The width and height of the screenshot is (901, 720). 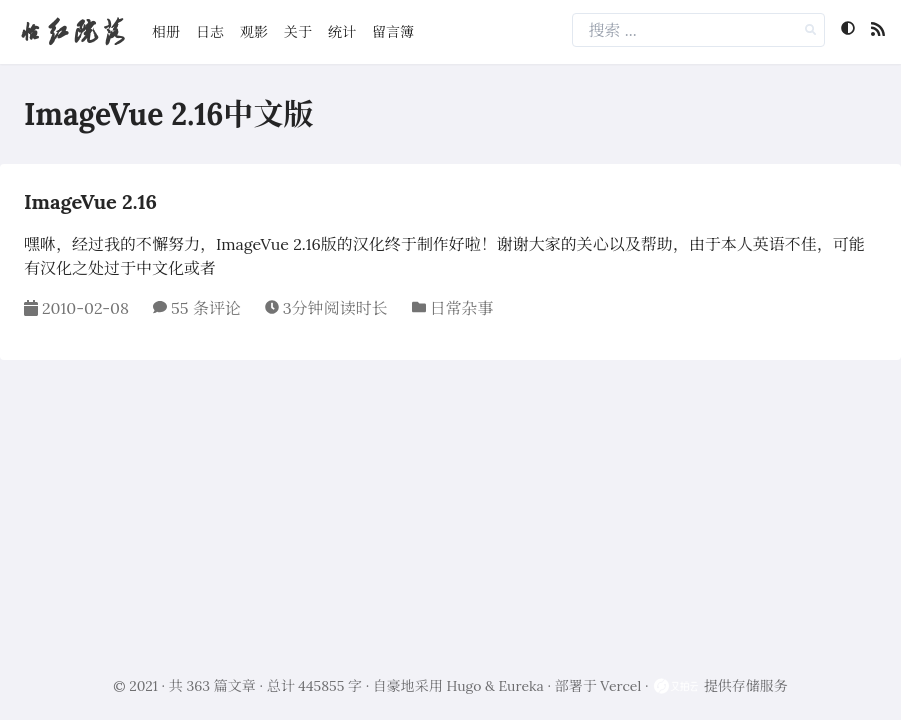 What do you see at coordinates (210, 32) in the screenshot?
I see `日志` at bounding box center [210, 32].